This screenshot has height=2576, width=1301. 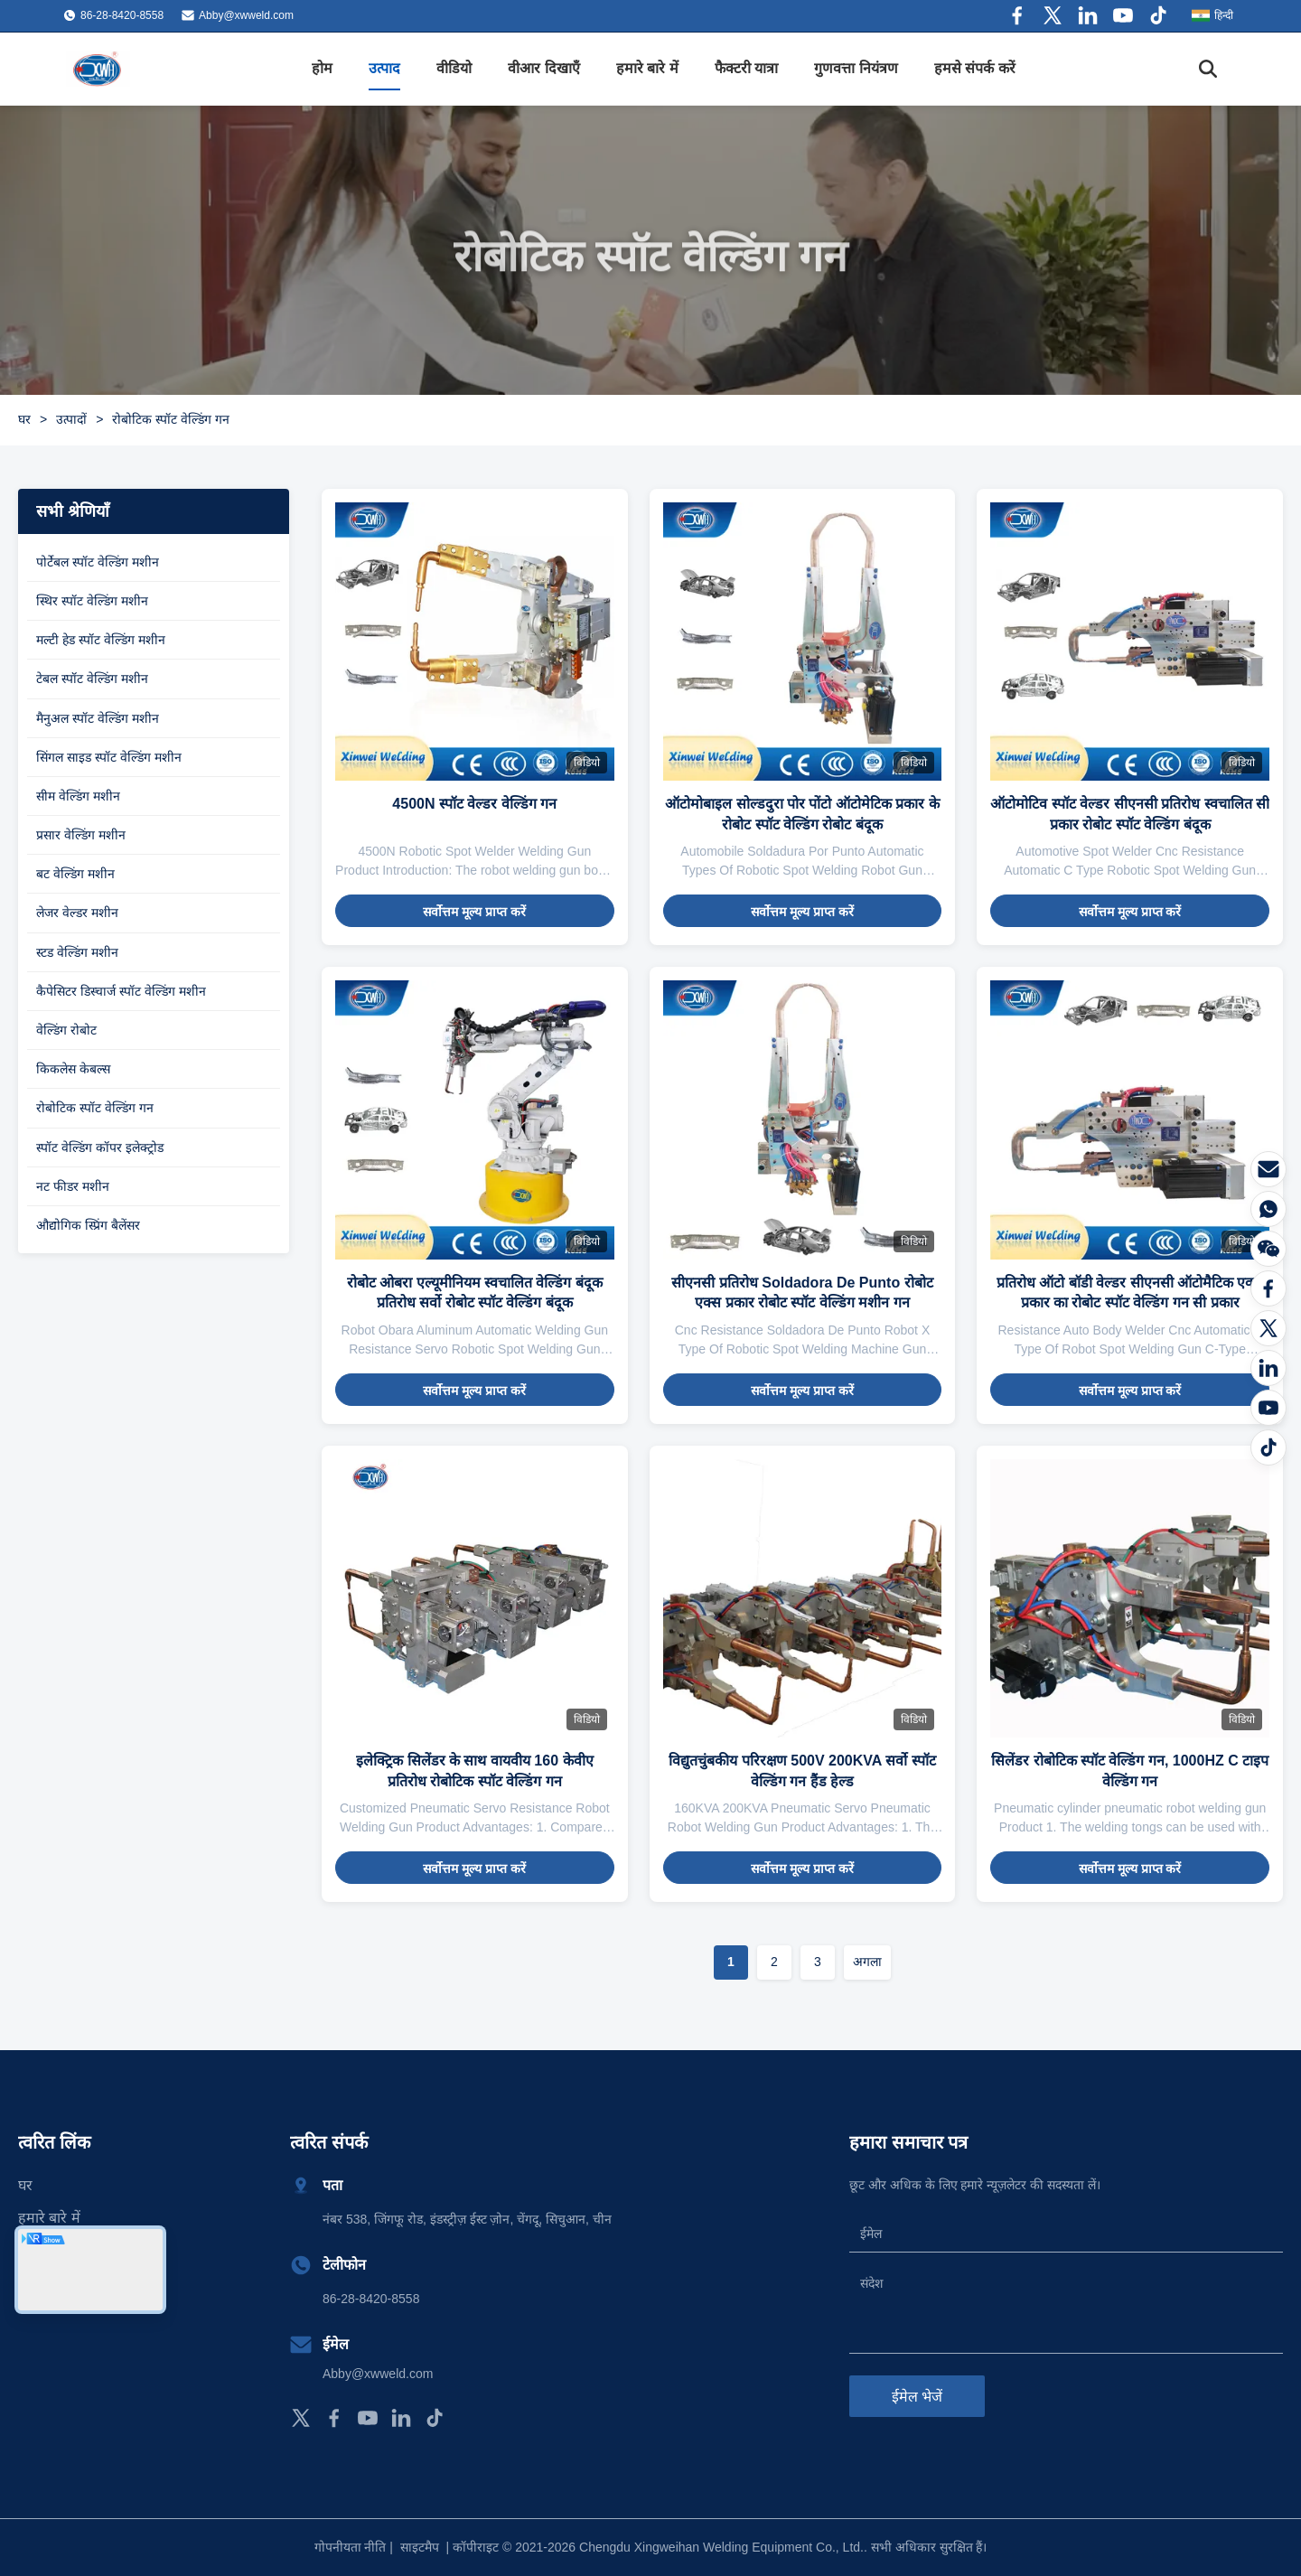 What do you see at coordinates (71, 419) in the screenshot?
I see `उत्पादों` at bounding box center [71, 419].